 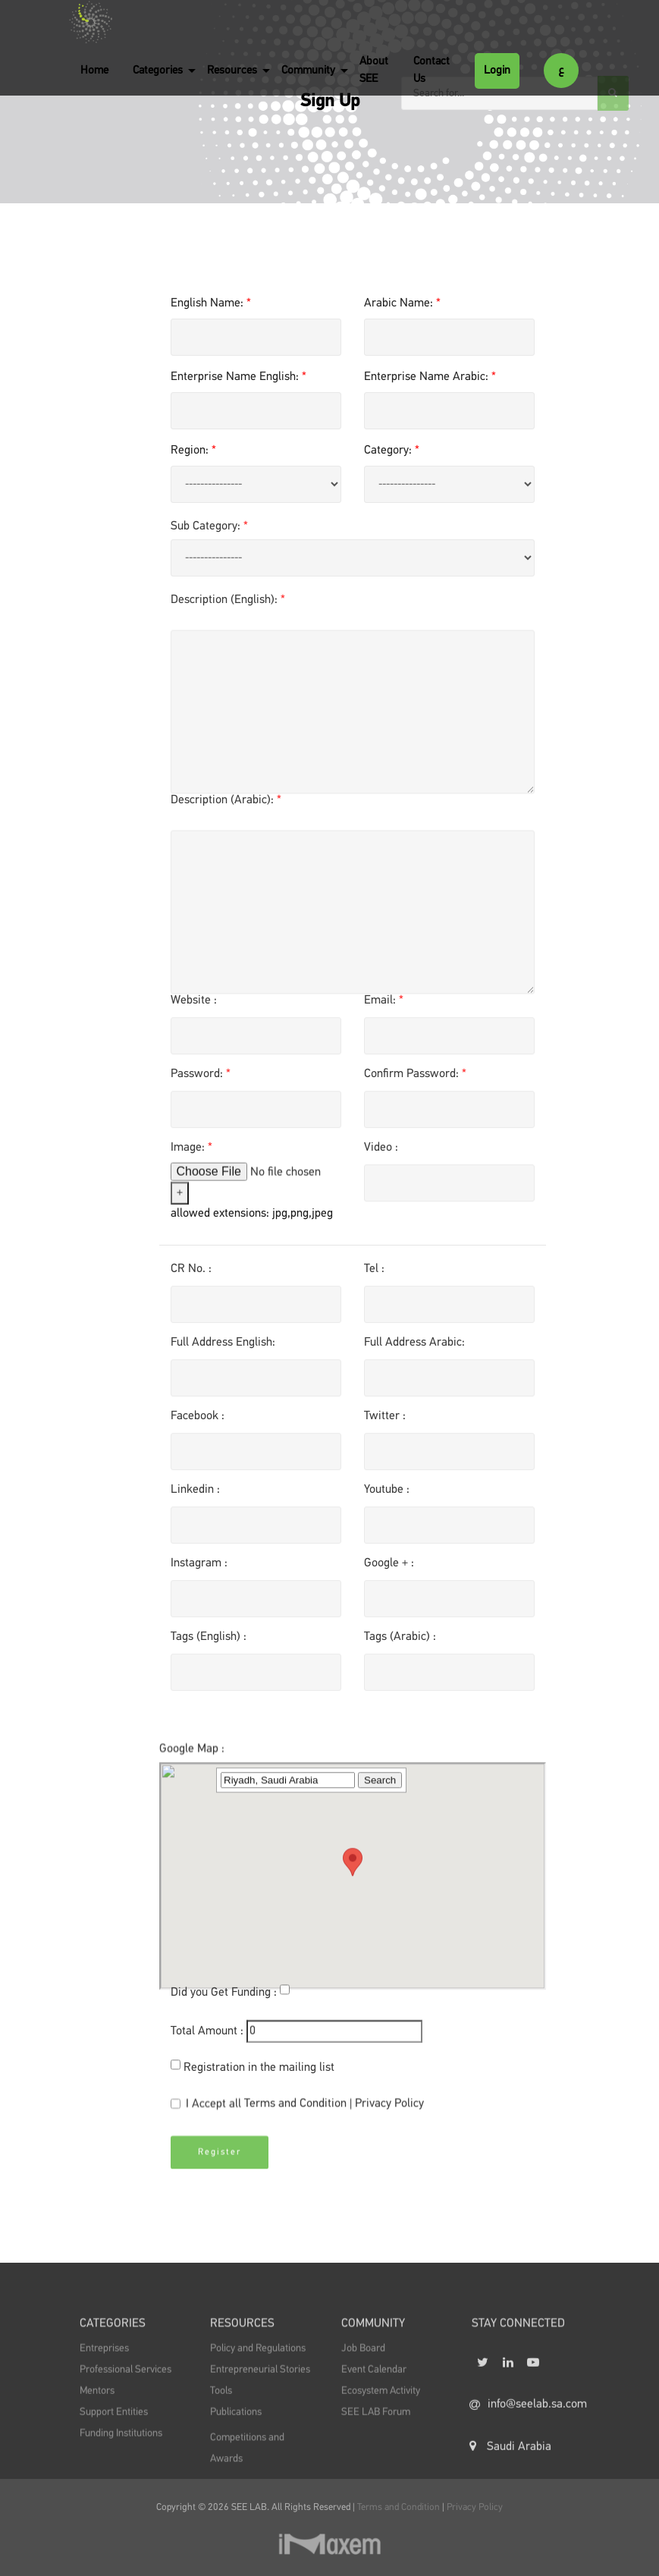 What do you see at coordinates (387, 1496) in the screenshot?
I see `Youtube :` at bounding box center [387, 1496].